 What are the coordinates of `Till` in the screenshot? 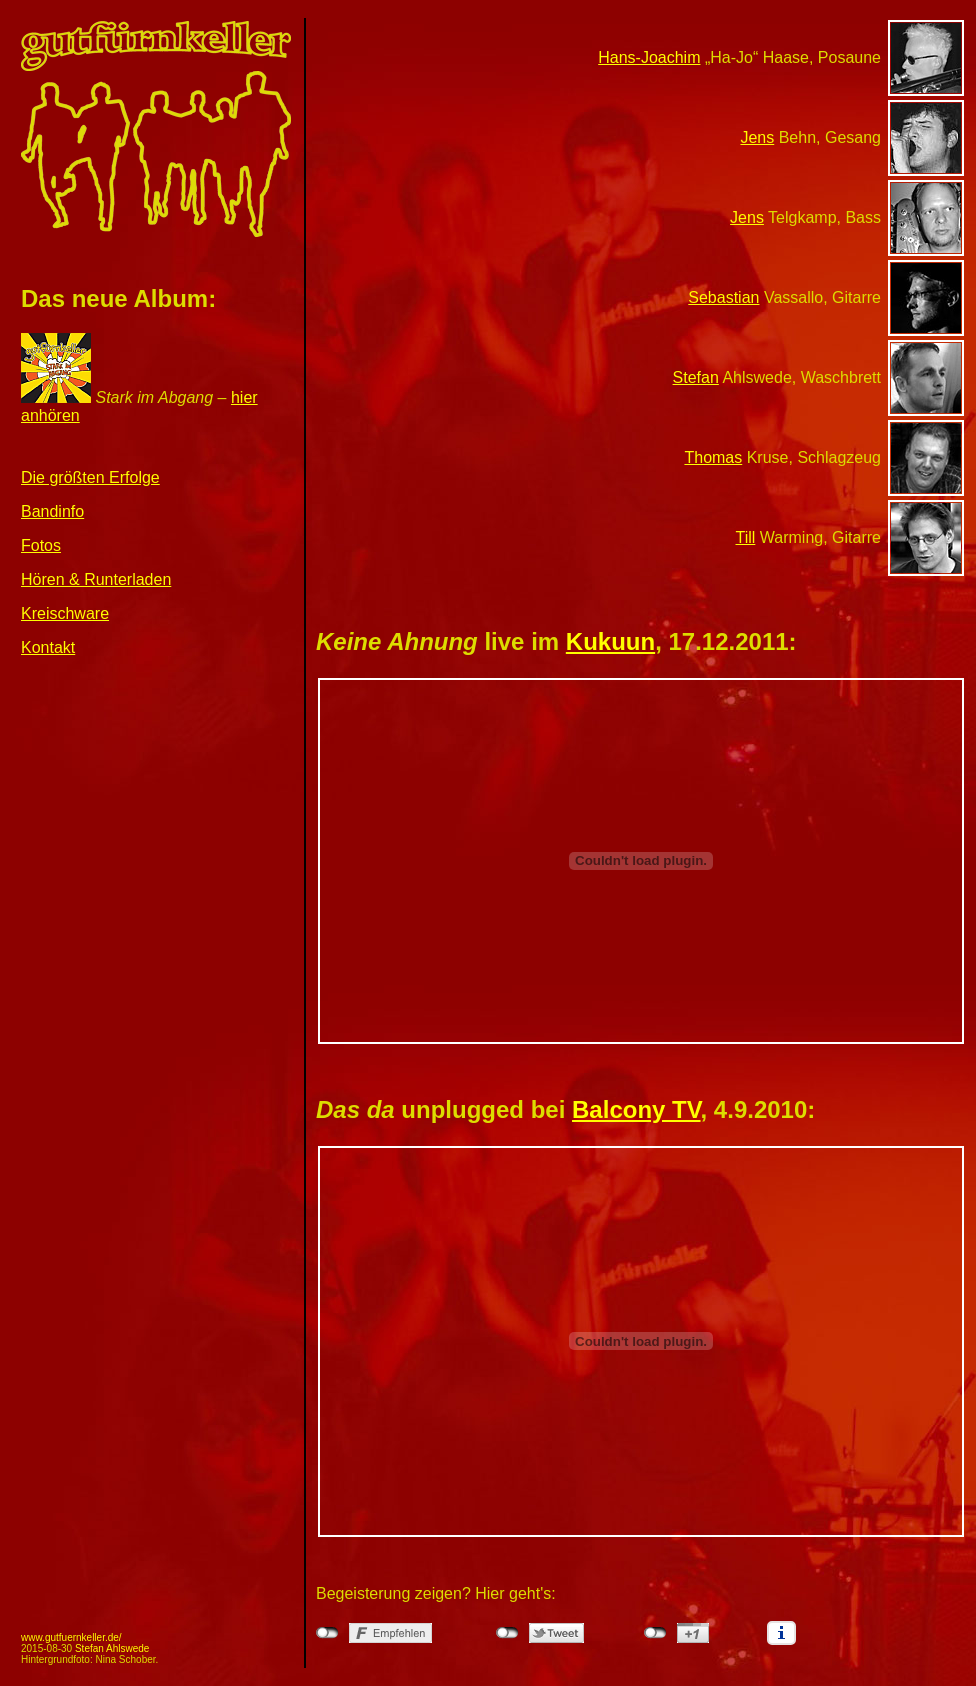 It's located at (746, 537).